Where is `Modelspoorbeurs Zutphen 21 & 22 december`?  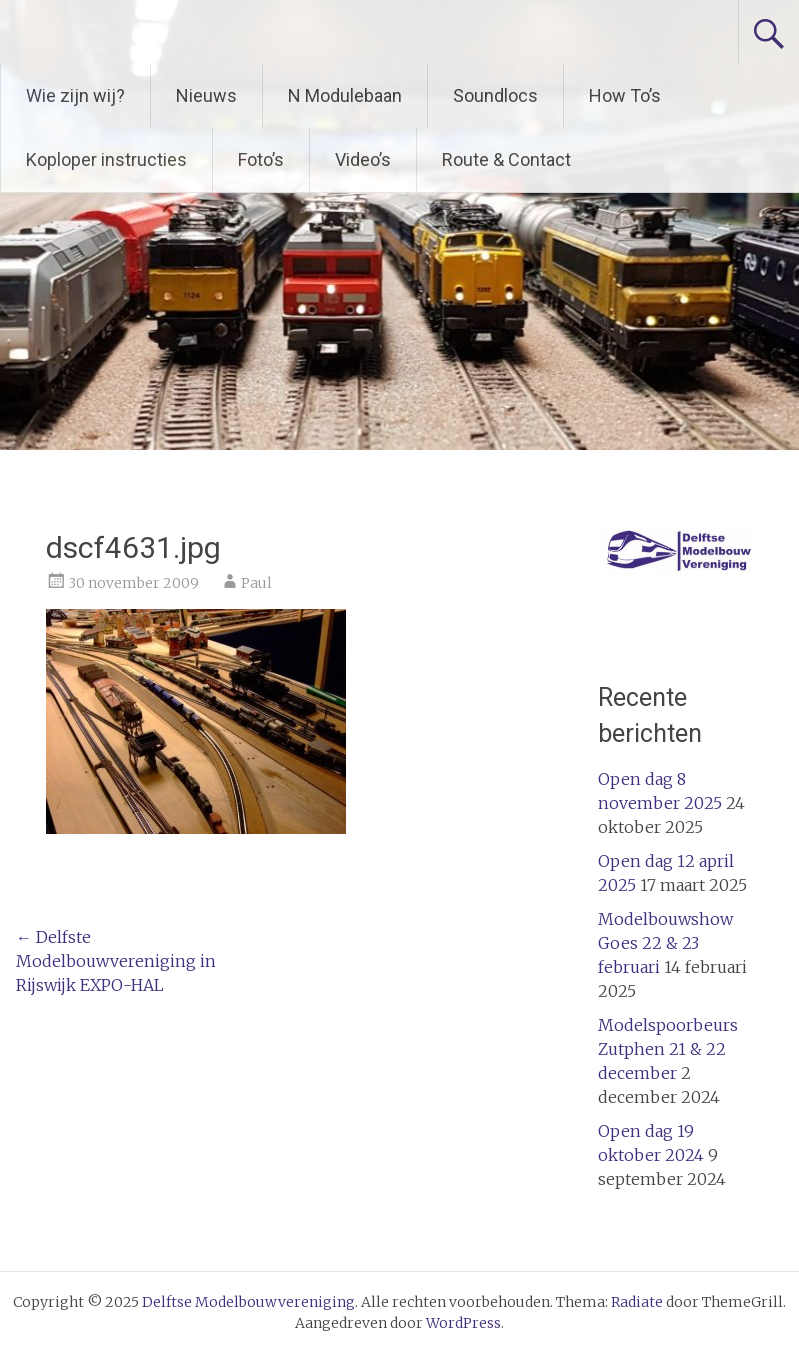 Modelspoorbeurs Zutphen 21 & 22 december is located at coordinates (668, 1049).